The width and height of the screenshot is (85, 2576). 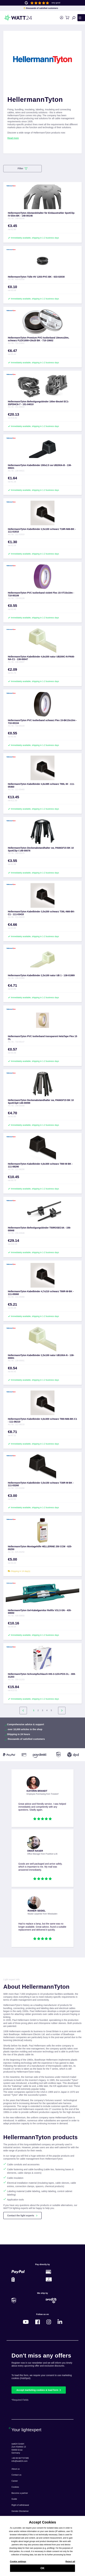 What do you see at coordinates (42, 1675) in the screenshot?
I see `HellermannTyton Schrumpfschlauch HIS-3-12/4-POX-CL - 308-31203` at bounding box center [42, 1675].